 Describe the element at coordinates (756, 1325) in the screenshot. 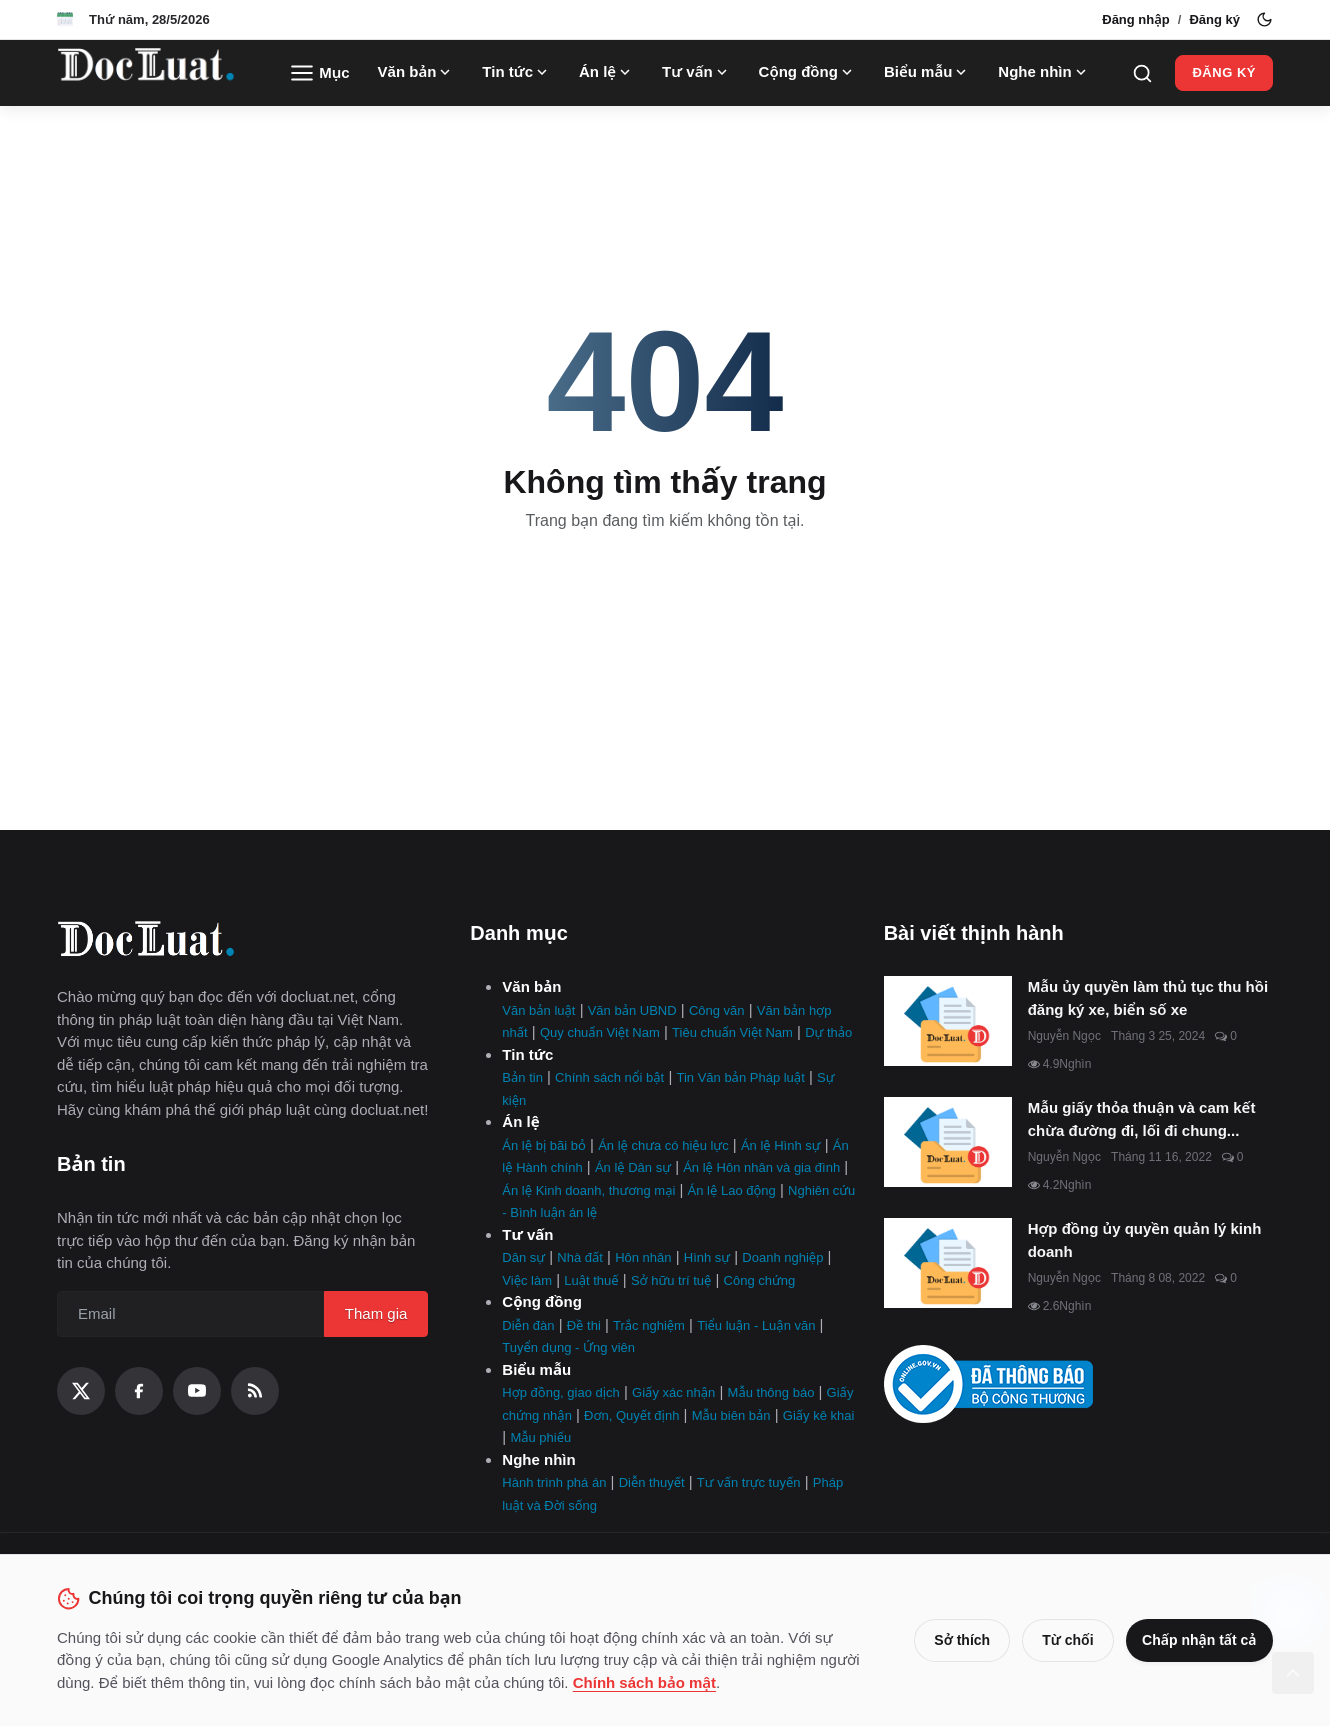

I see `Tiểu luận - Luận văn` at that location.